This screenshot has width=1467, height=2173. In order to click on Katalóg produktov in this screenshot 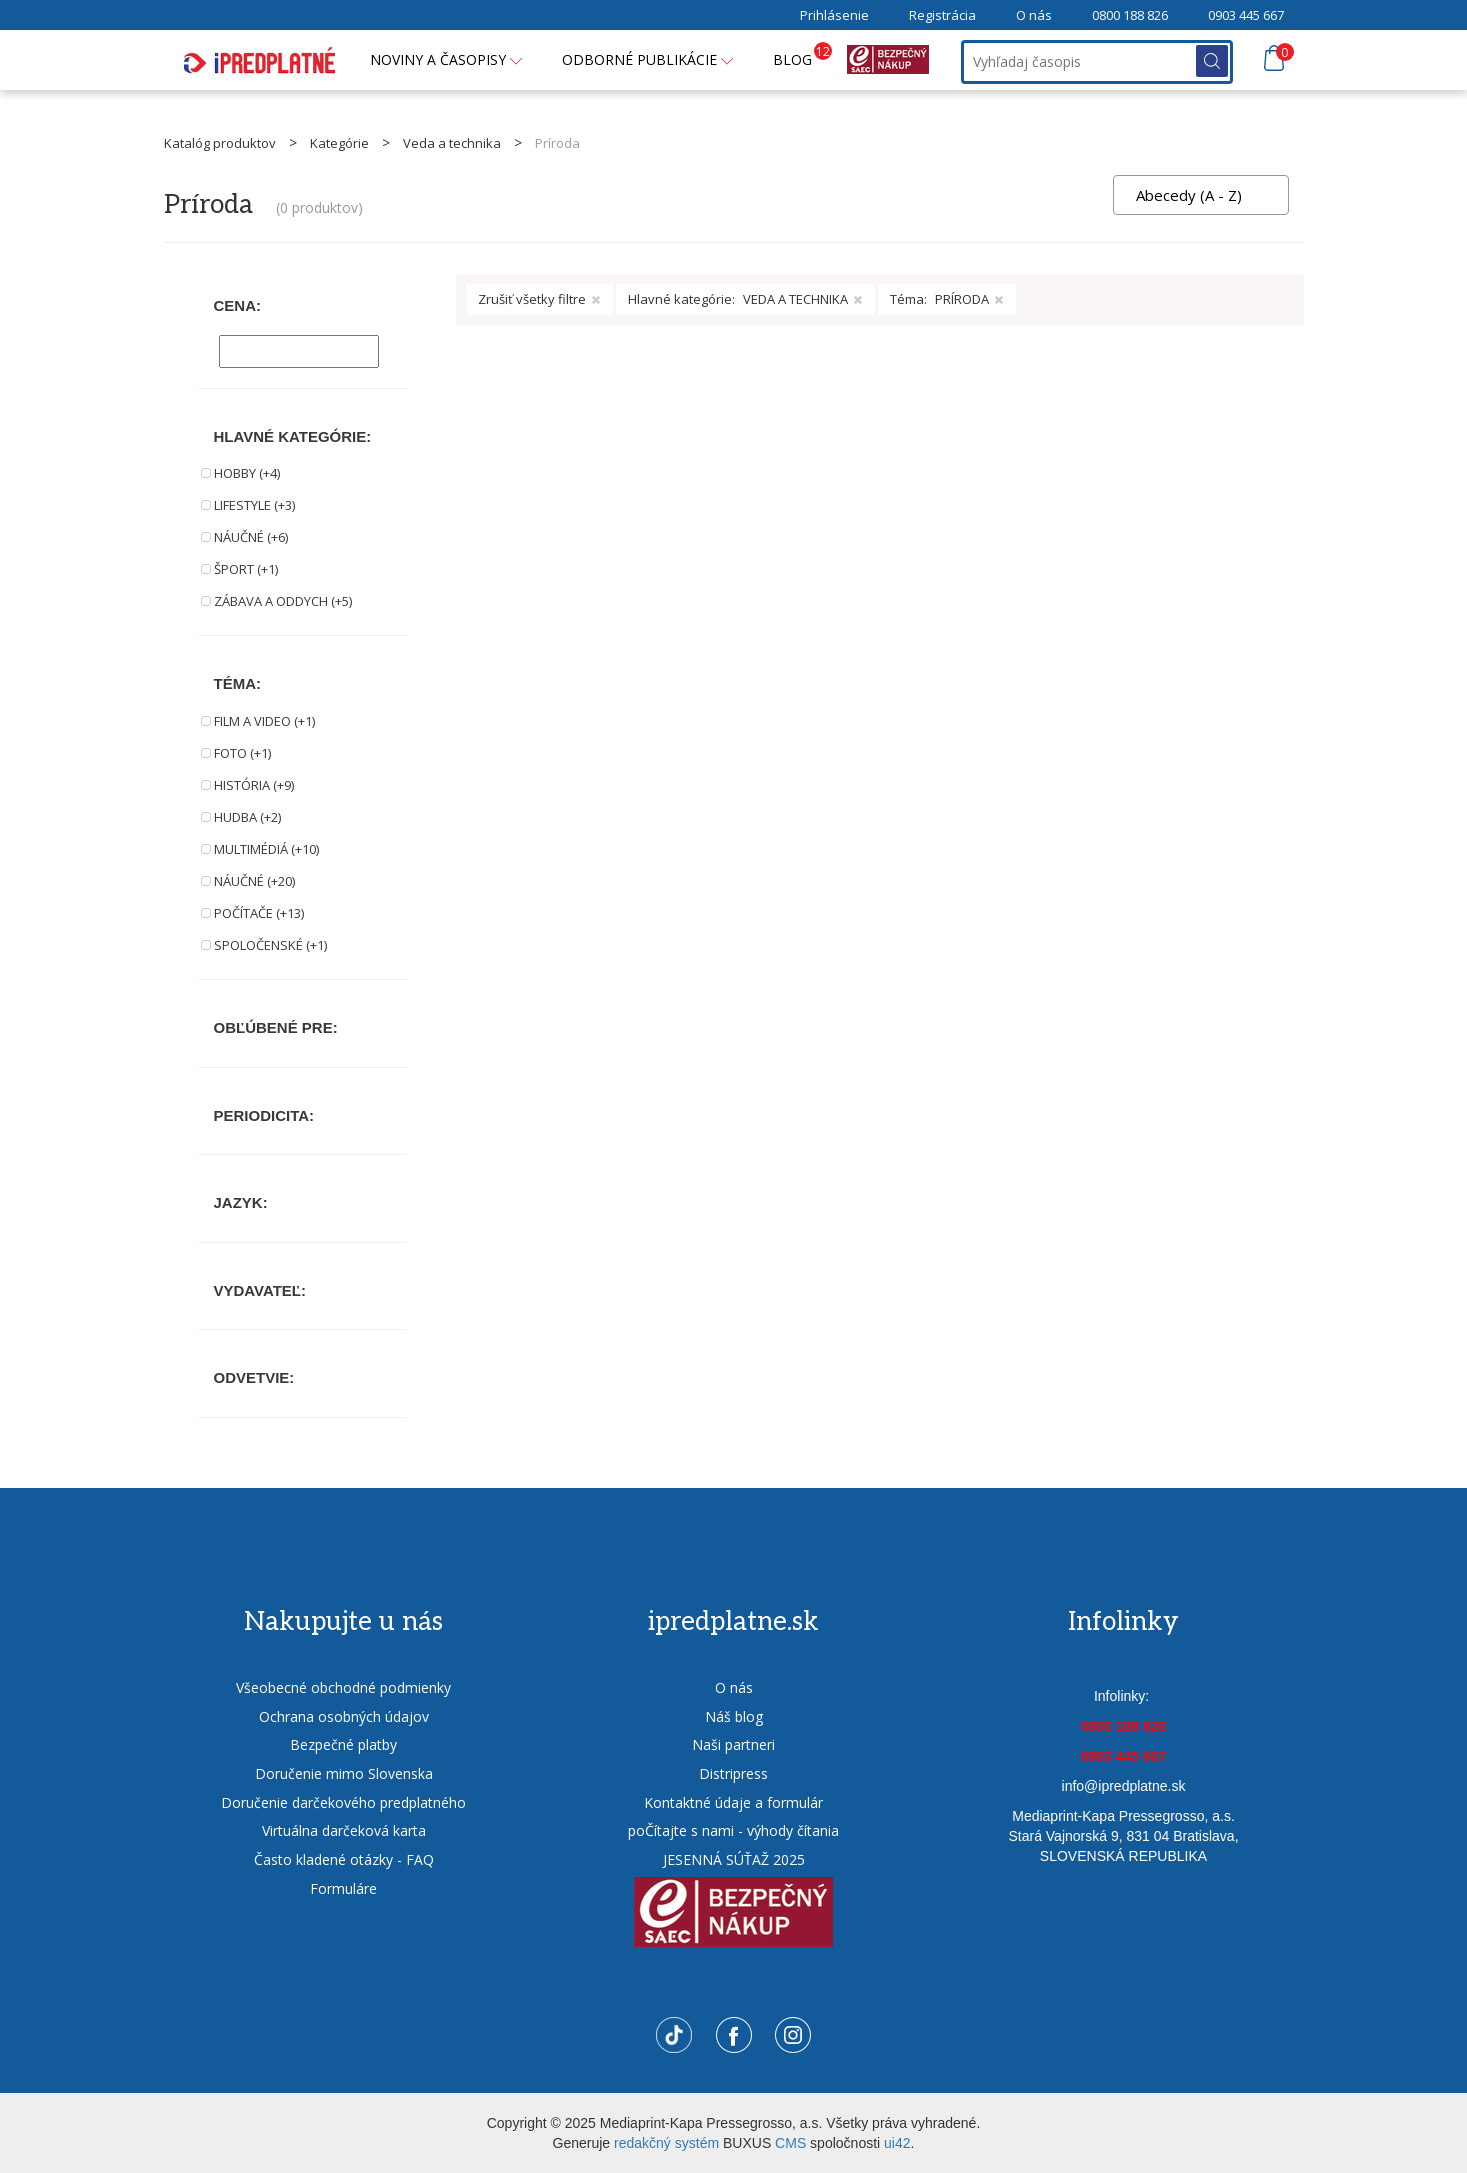, I will do `click(220, 143)`.